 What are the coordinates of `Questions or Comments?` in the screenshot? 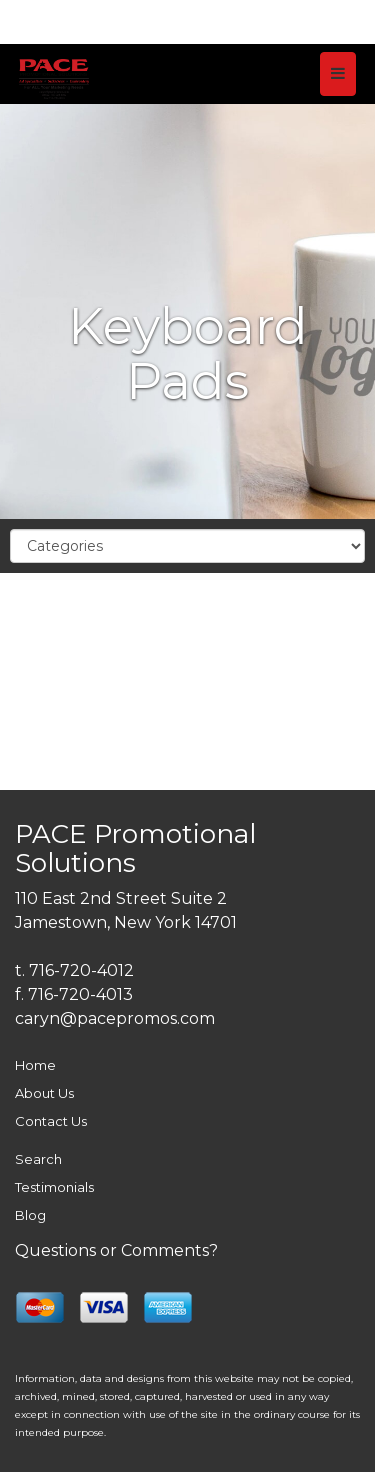 It's located at (116, 1250).